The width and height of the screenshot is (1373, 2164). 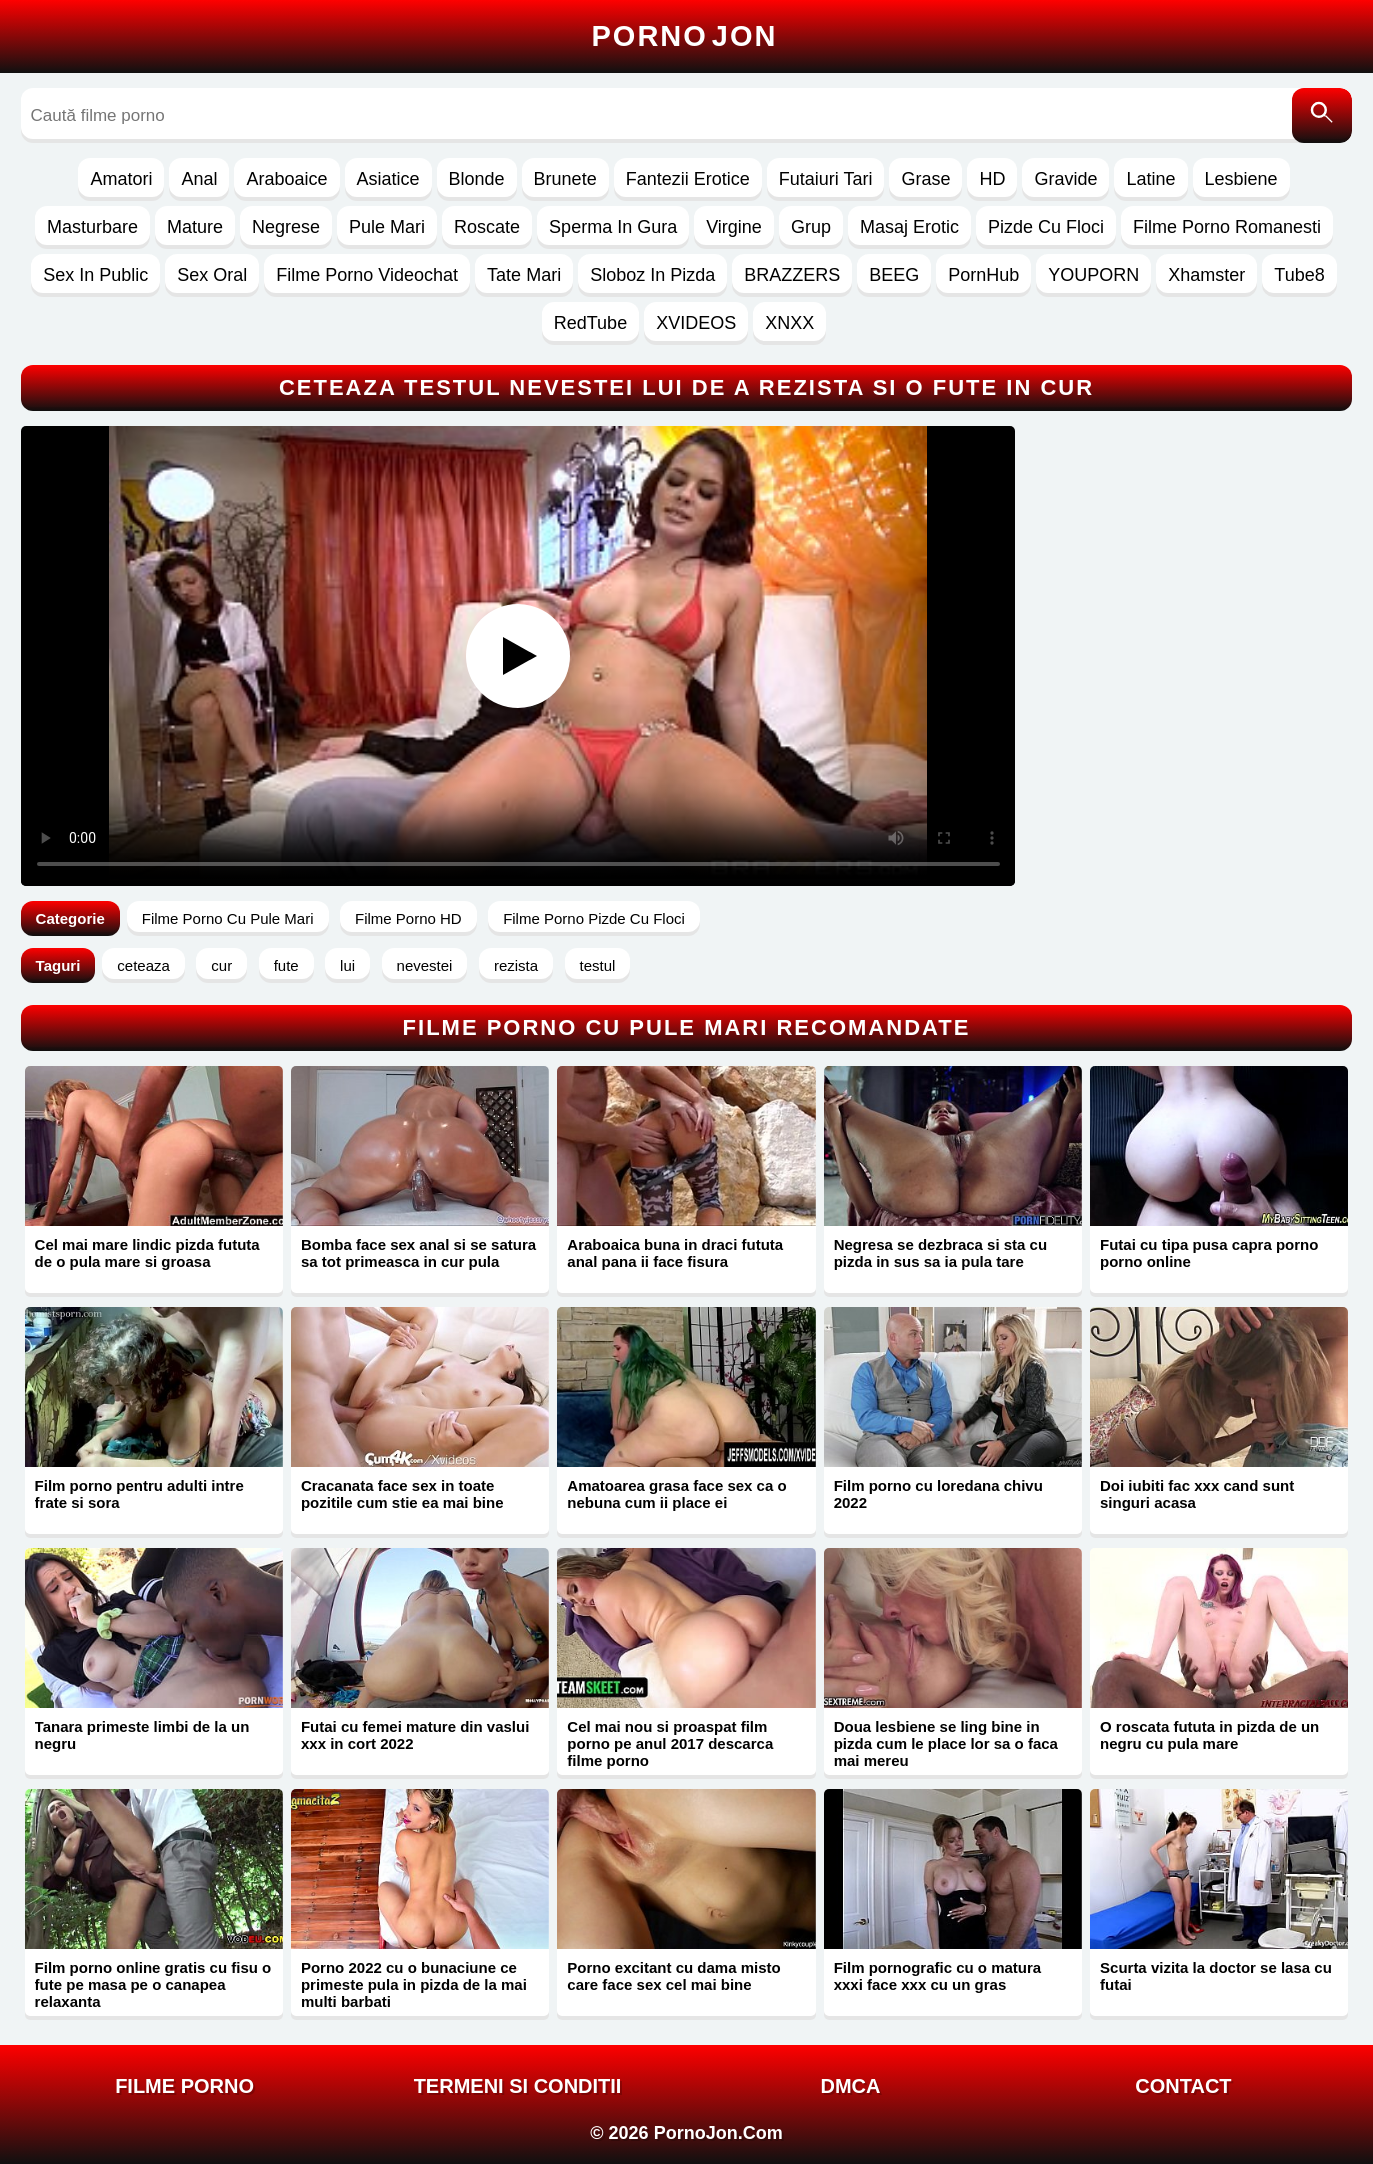 I want to click on Gravide, so click(x=1065, y=179).